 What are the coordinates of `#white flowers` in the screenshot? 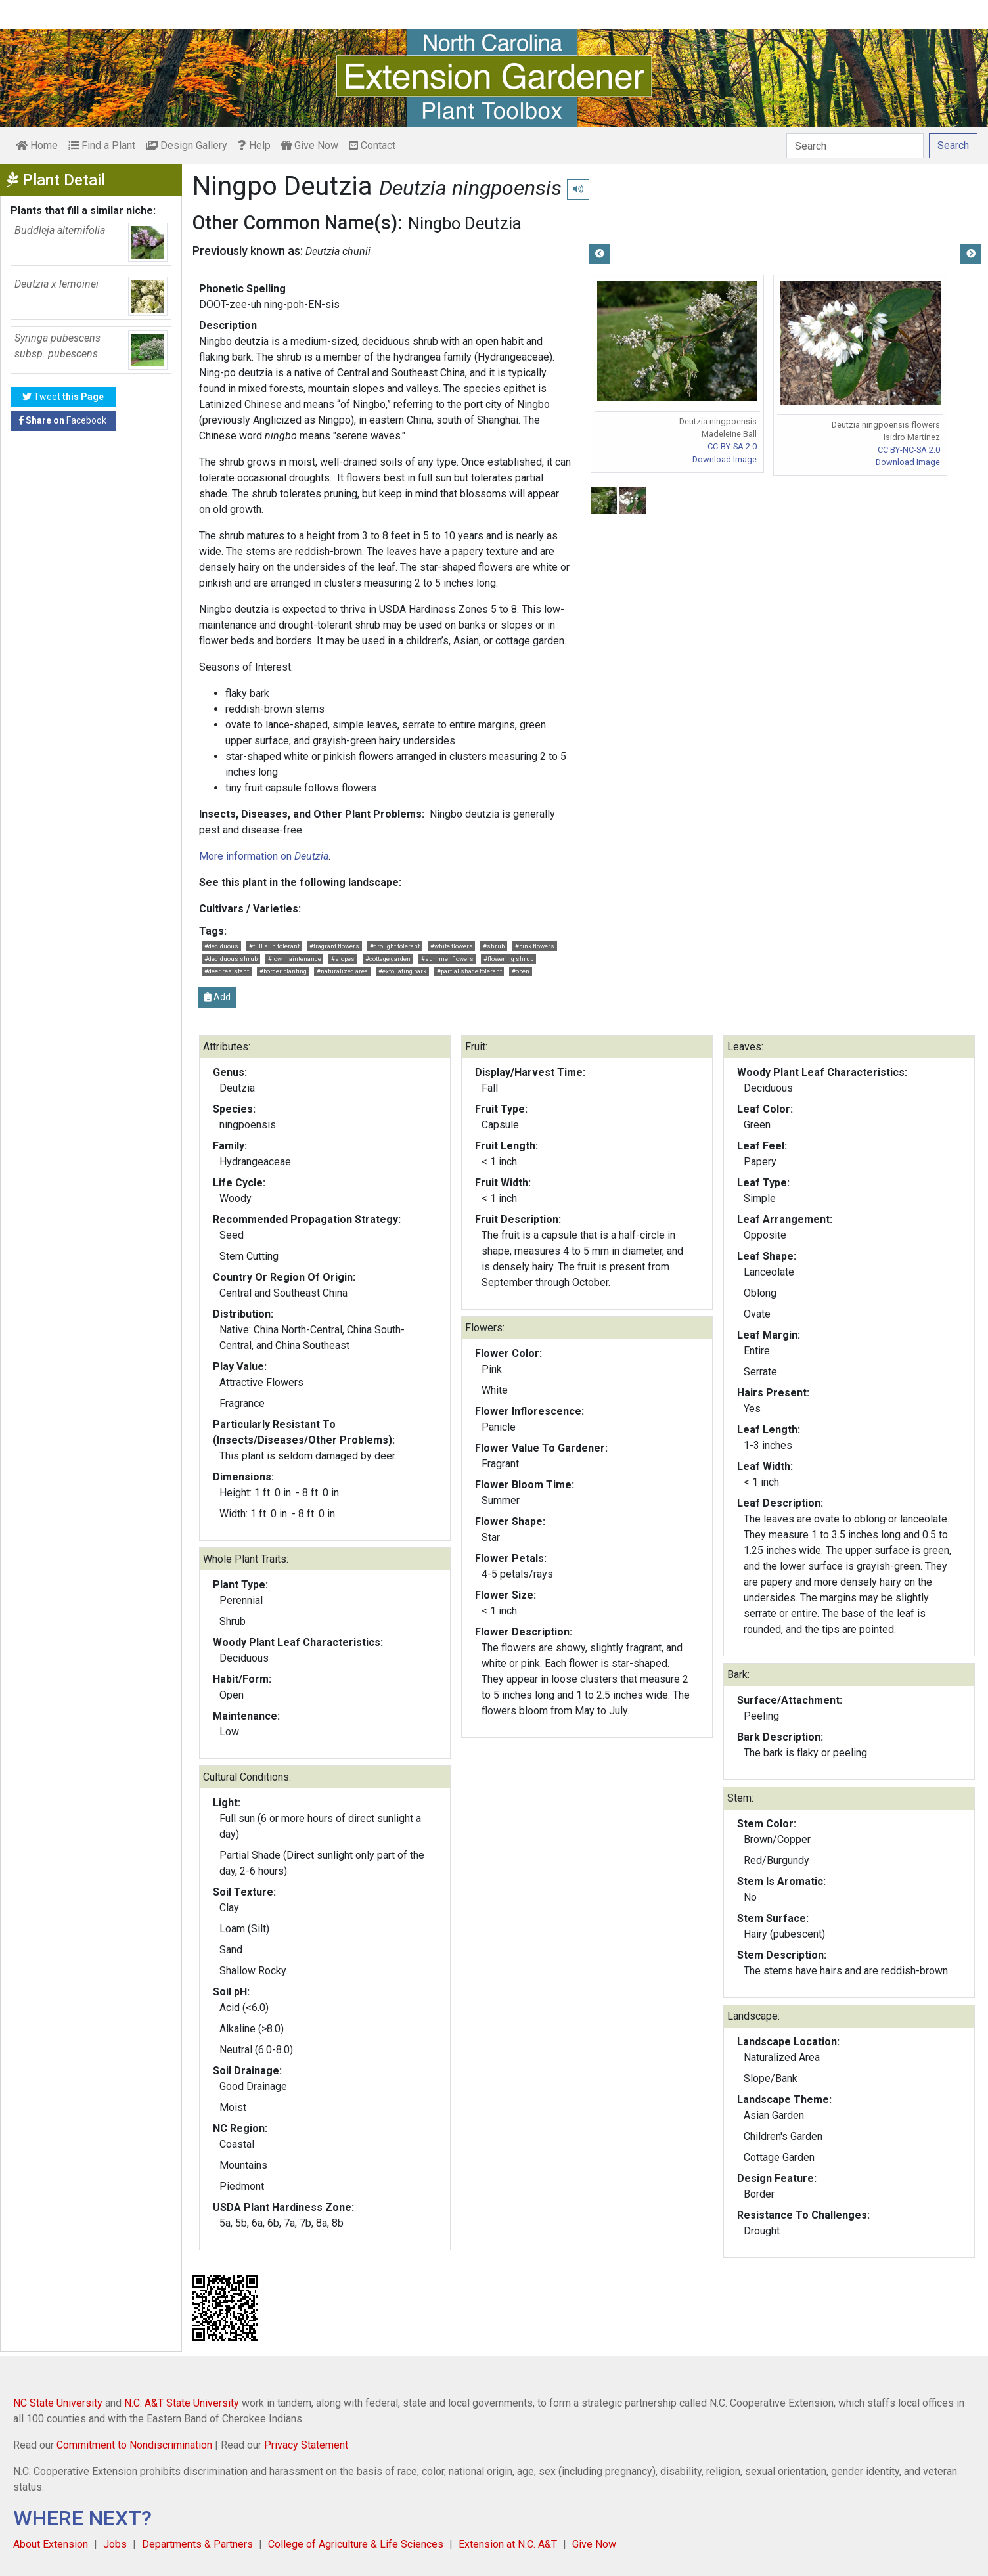 It's located at (451, 946).